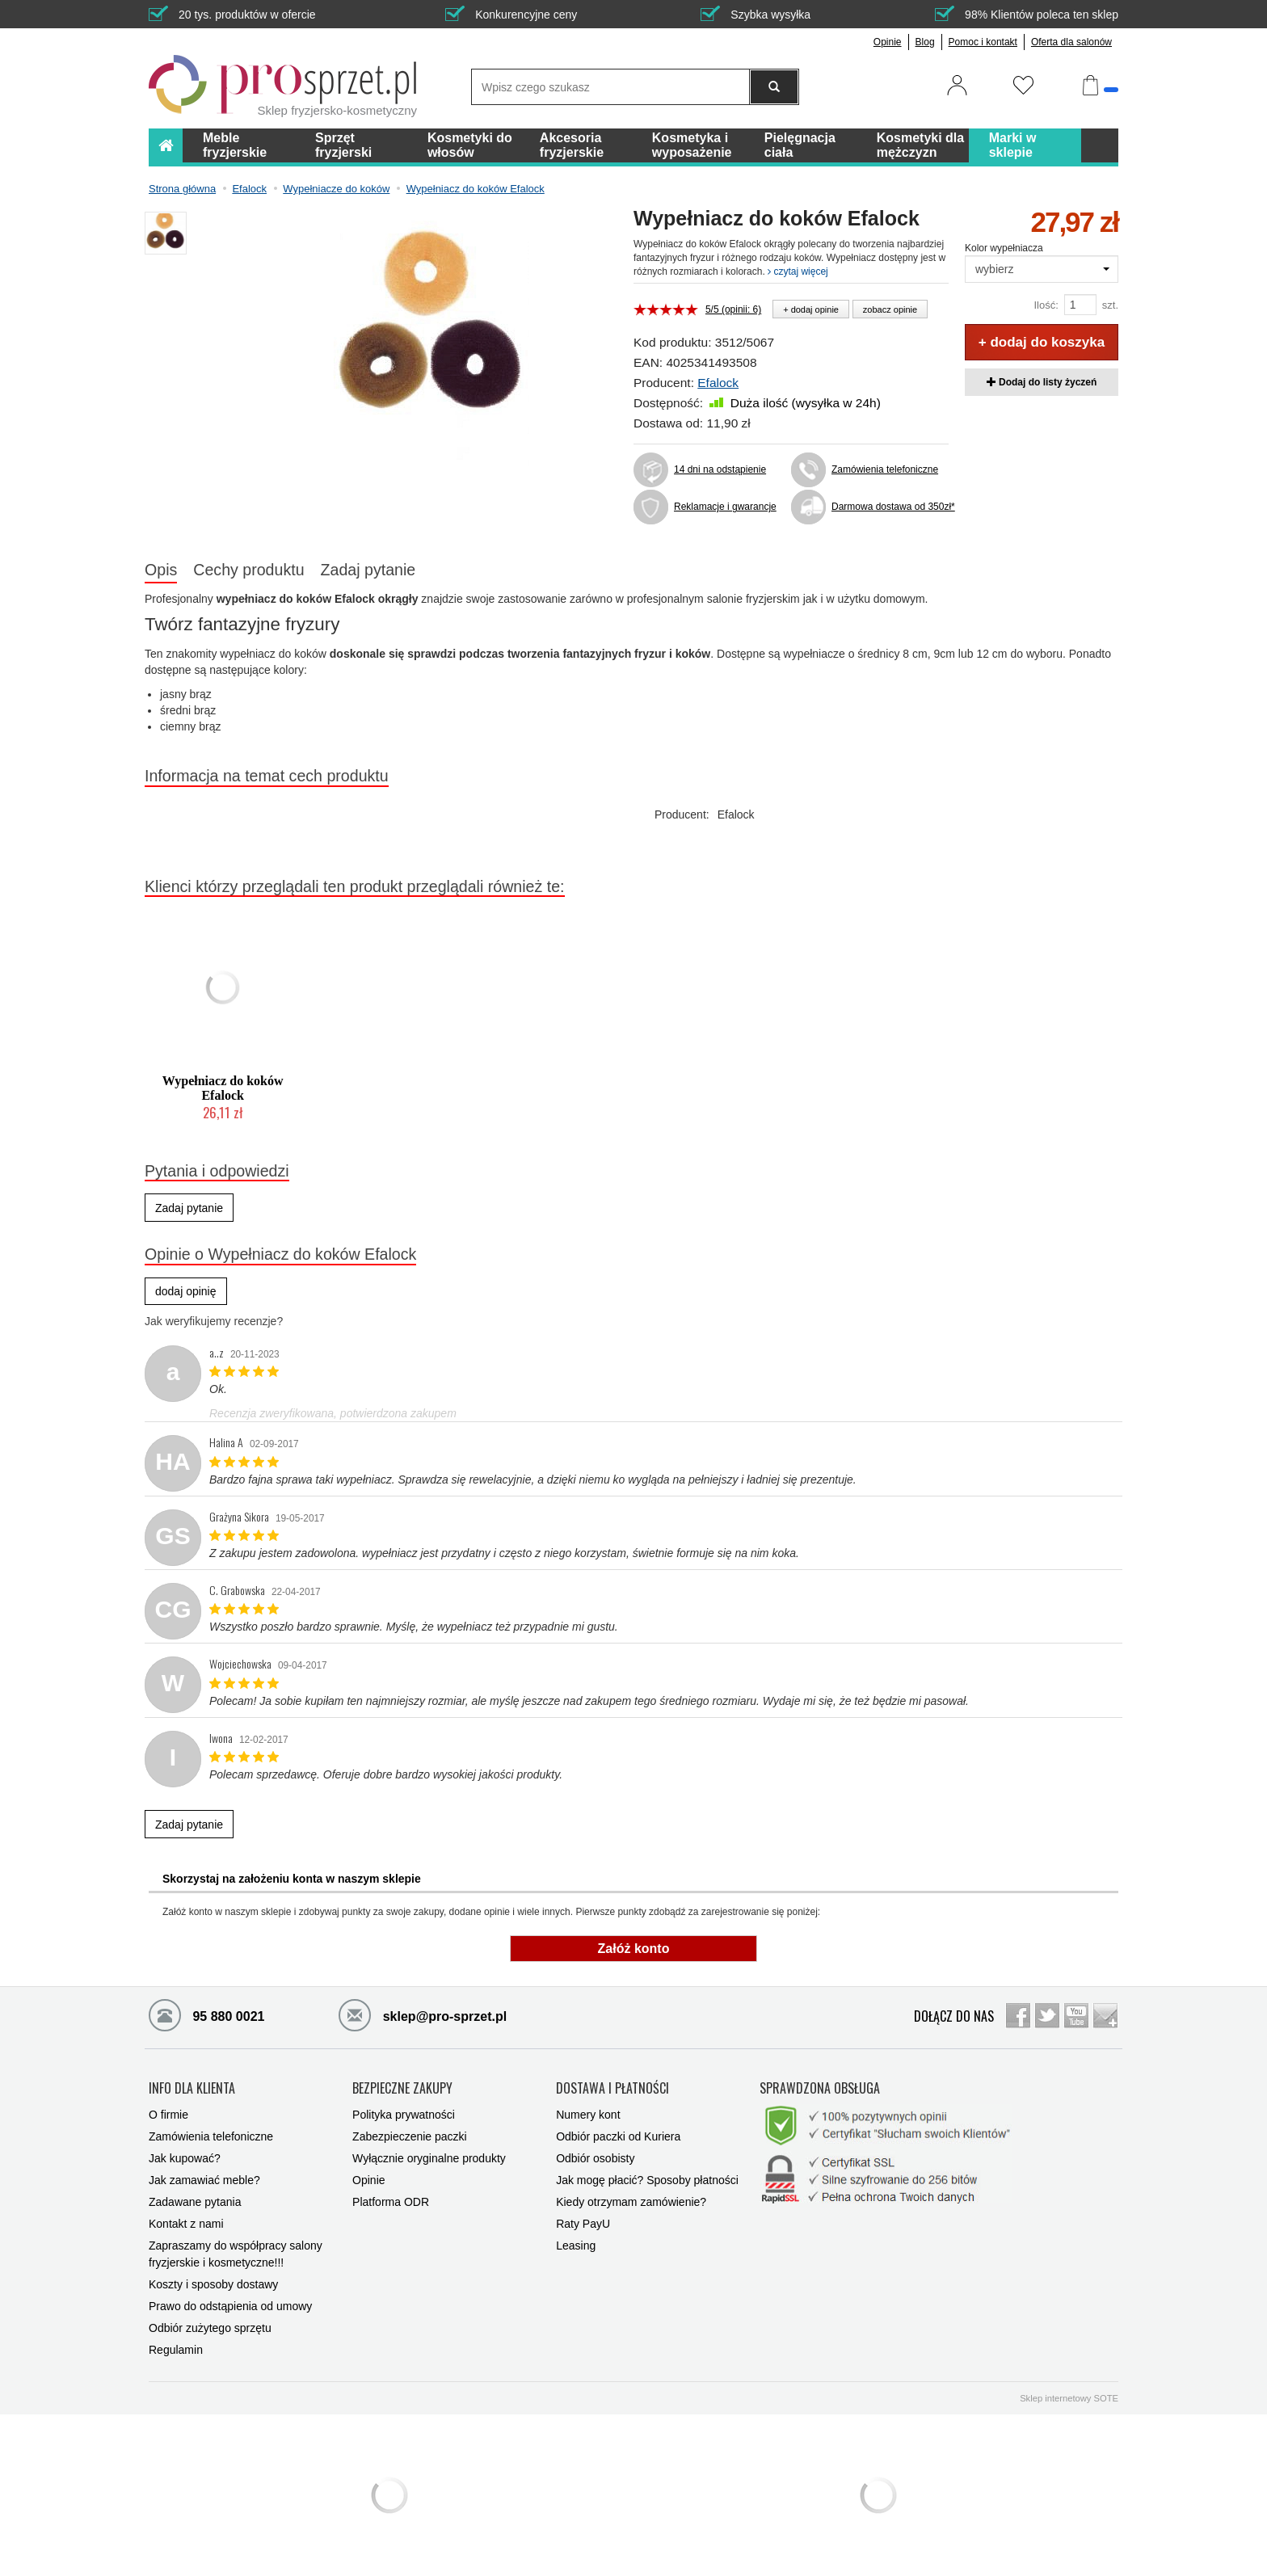 The width and height of the screenshot is (1267, 2576). What do you see at coordinates (1004, 248) in the screenshot?
I see `Kolor wypełniacza` at bounding box center [1004, 248].